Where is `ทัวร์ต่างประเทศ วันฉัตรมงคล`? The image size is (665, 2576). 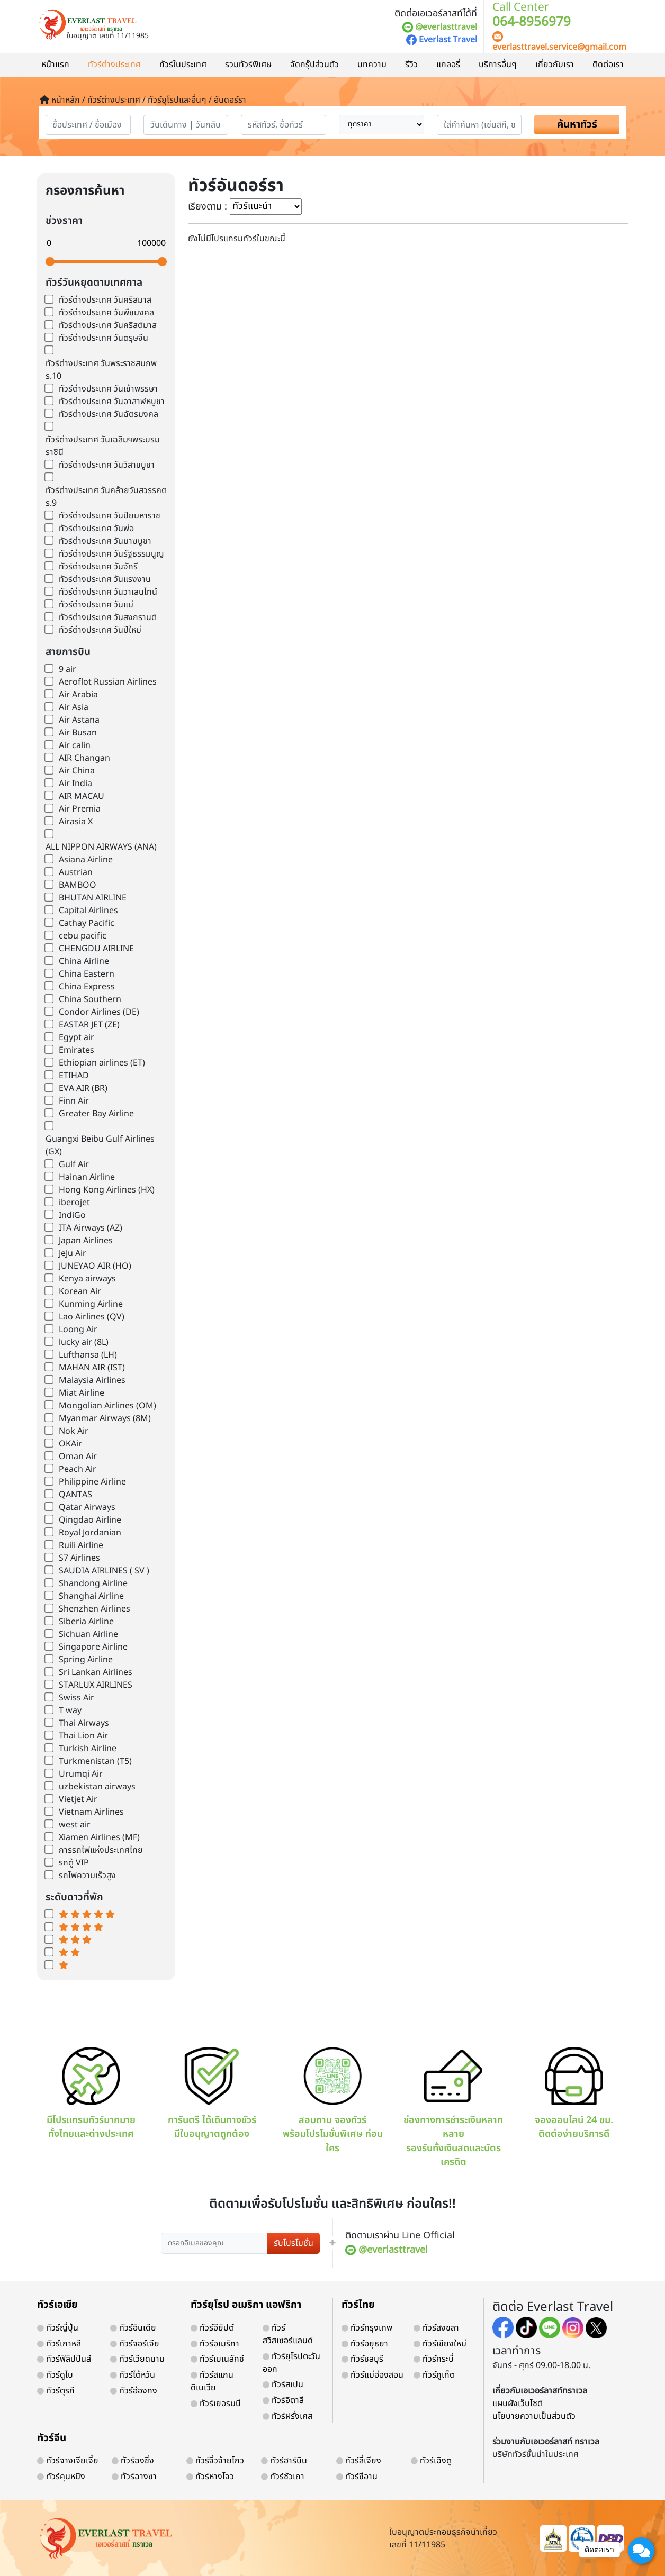
ทัวร์ต่างประเทศ วันฉัตรมงคล is located at coordinates (108, 414).